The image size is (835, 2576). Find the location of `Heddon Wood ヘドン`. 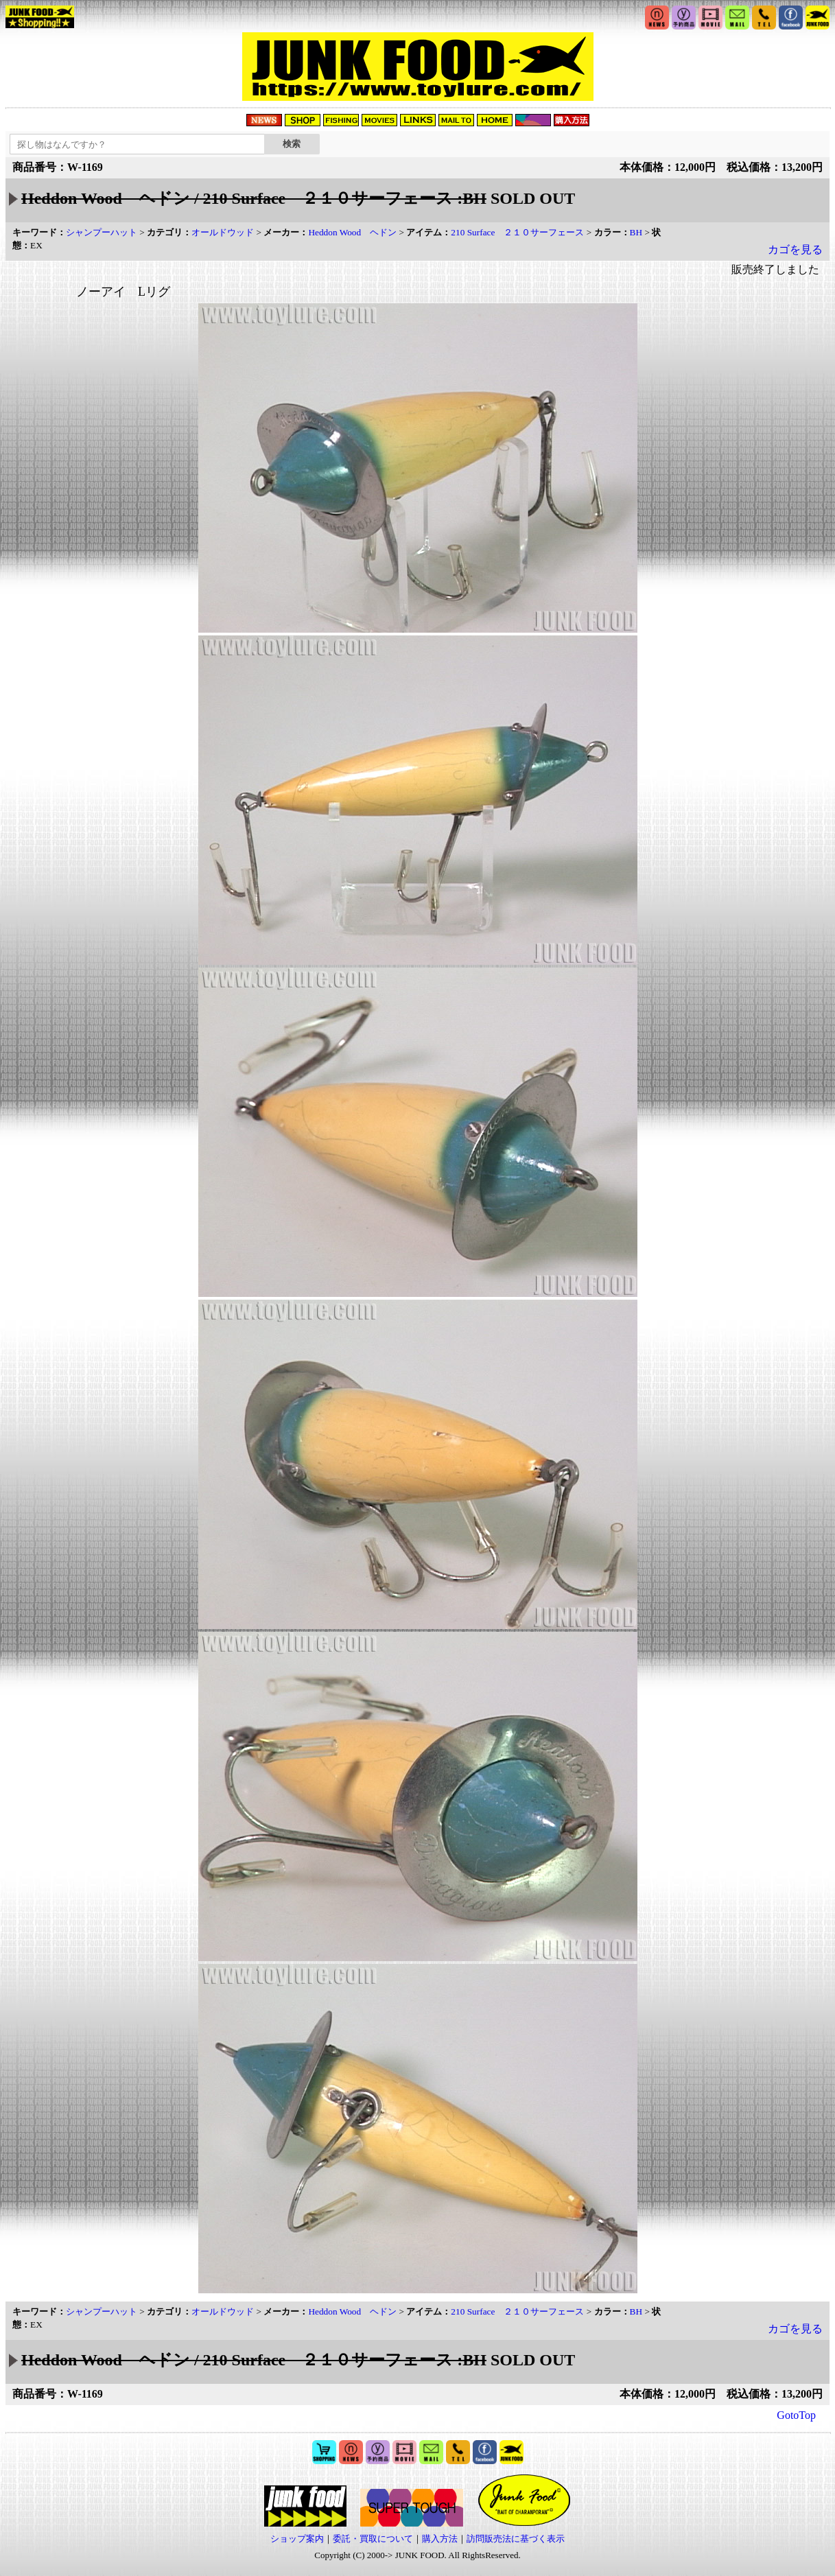

Heddon Wood ヘドン is located at coordinates (352, 232).